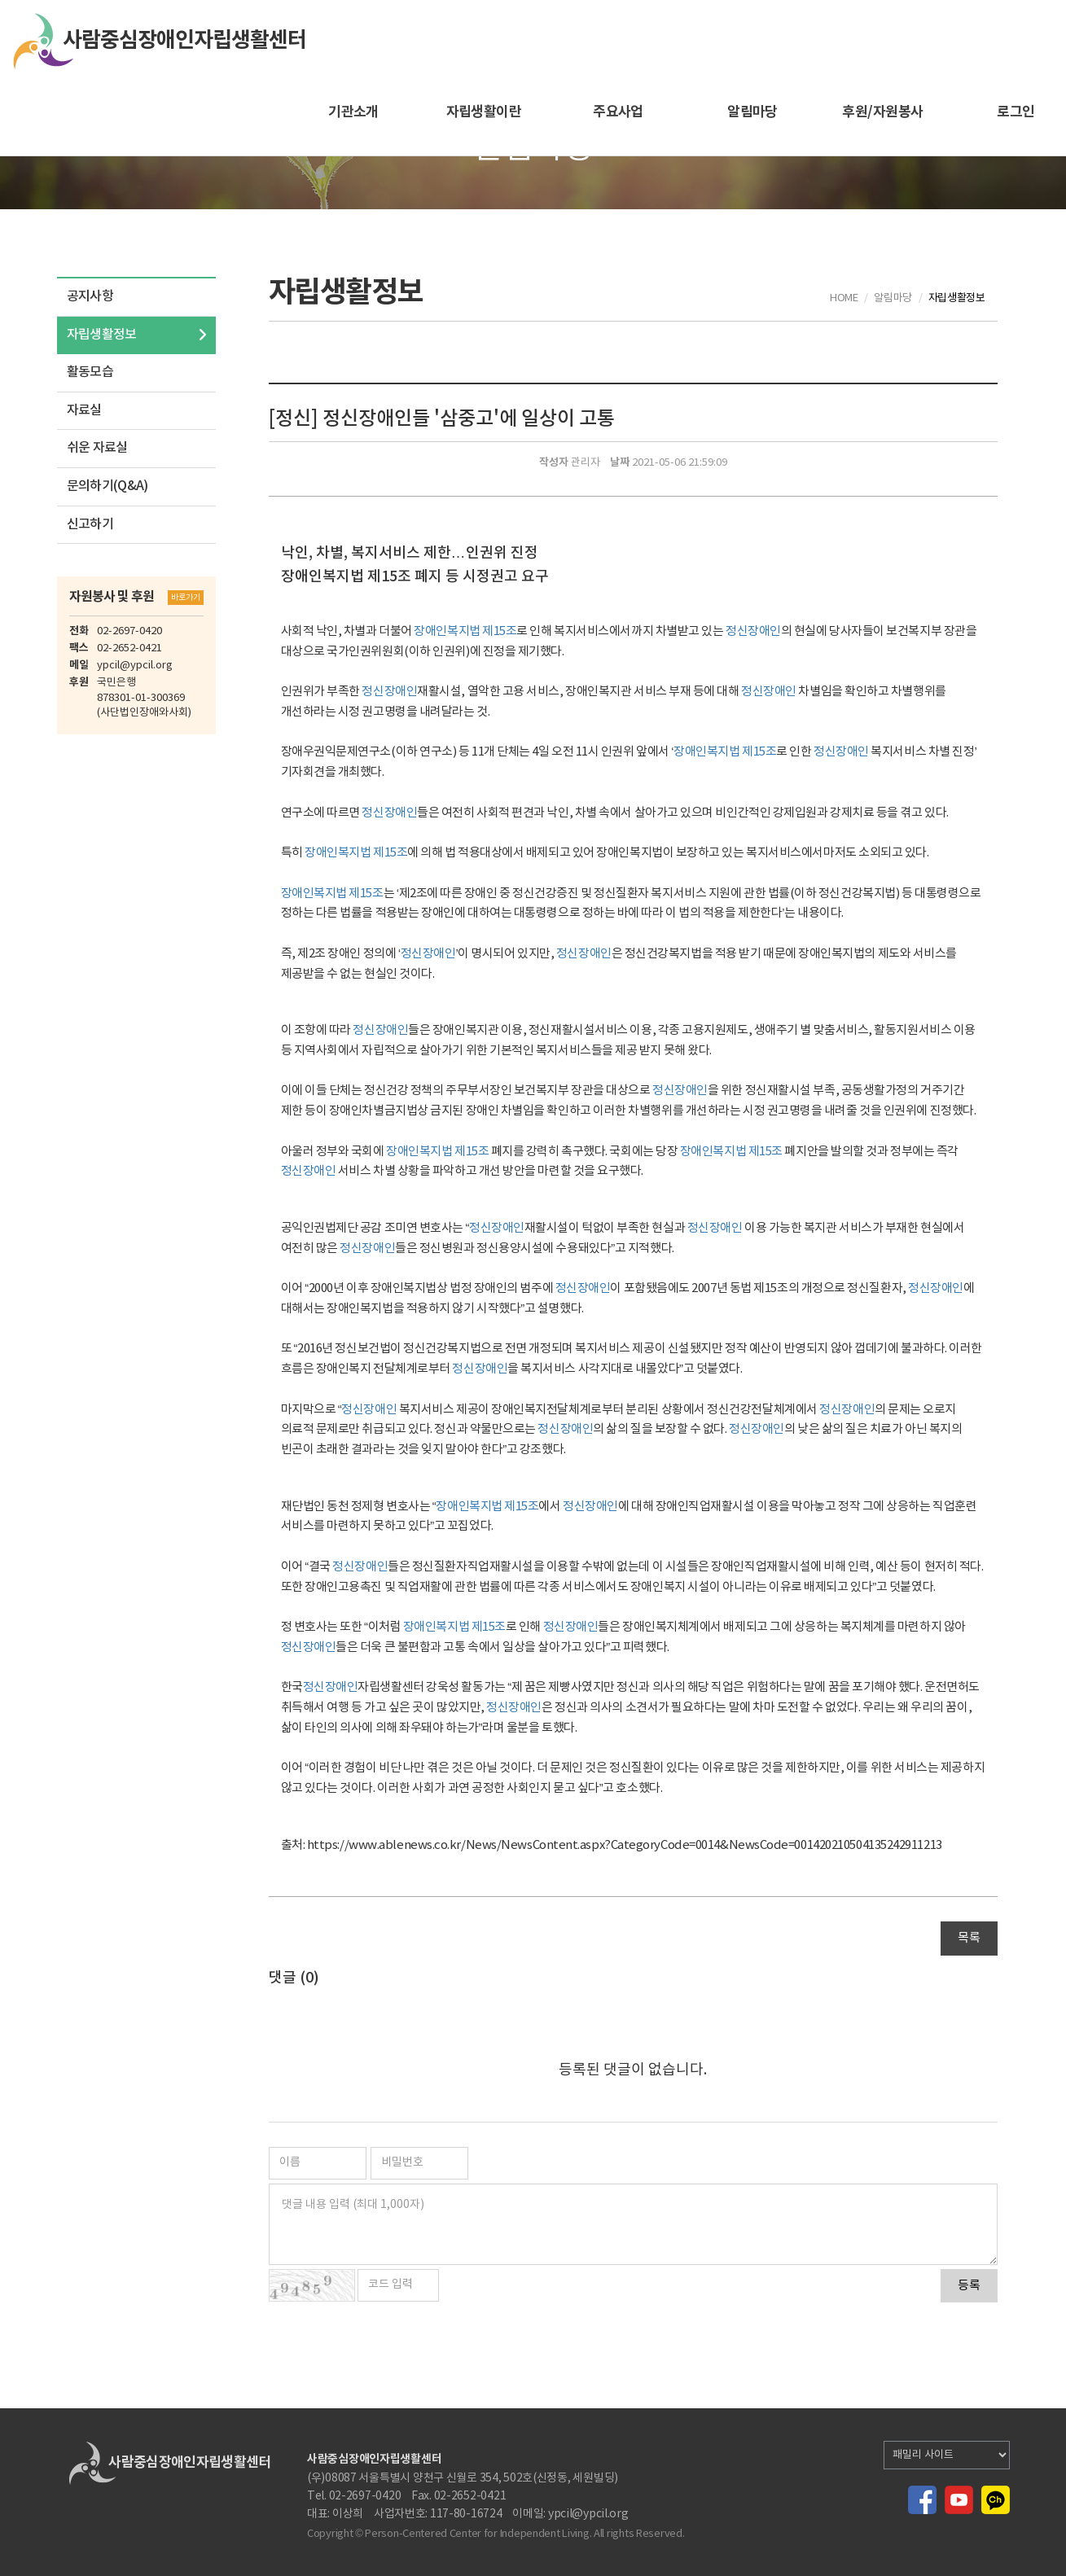  What do you see at coordinates (484, 111) in the screenshot?
I see `자립생활이란` at bounding box center [484, 111].